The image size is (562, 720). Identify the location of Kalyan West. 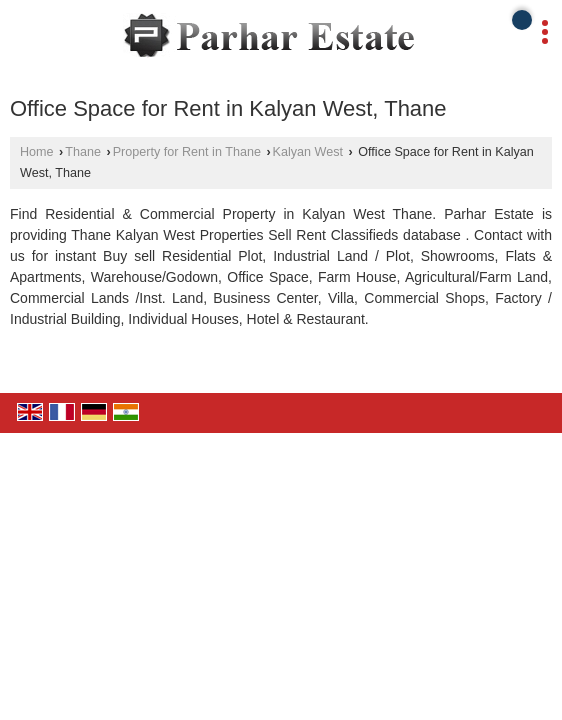
(308, 152).